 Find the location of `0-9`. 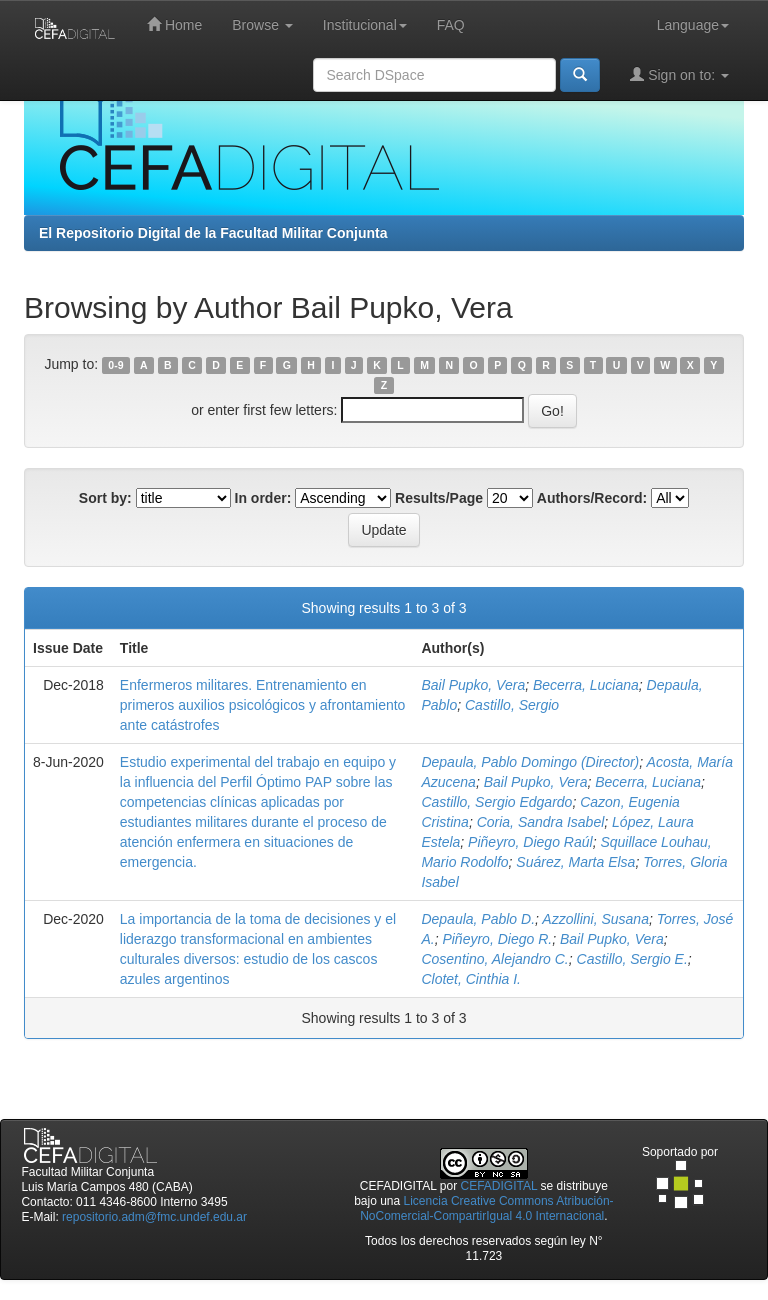

0-9 is located at coordinates (115, 365).